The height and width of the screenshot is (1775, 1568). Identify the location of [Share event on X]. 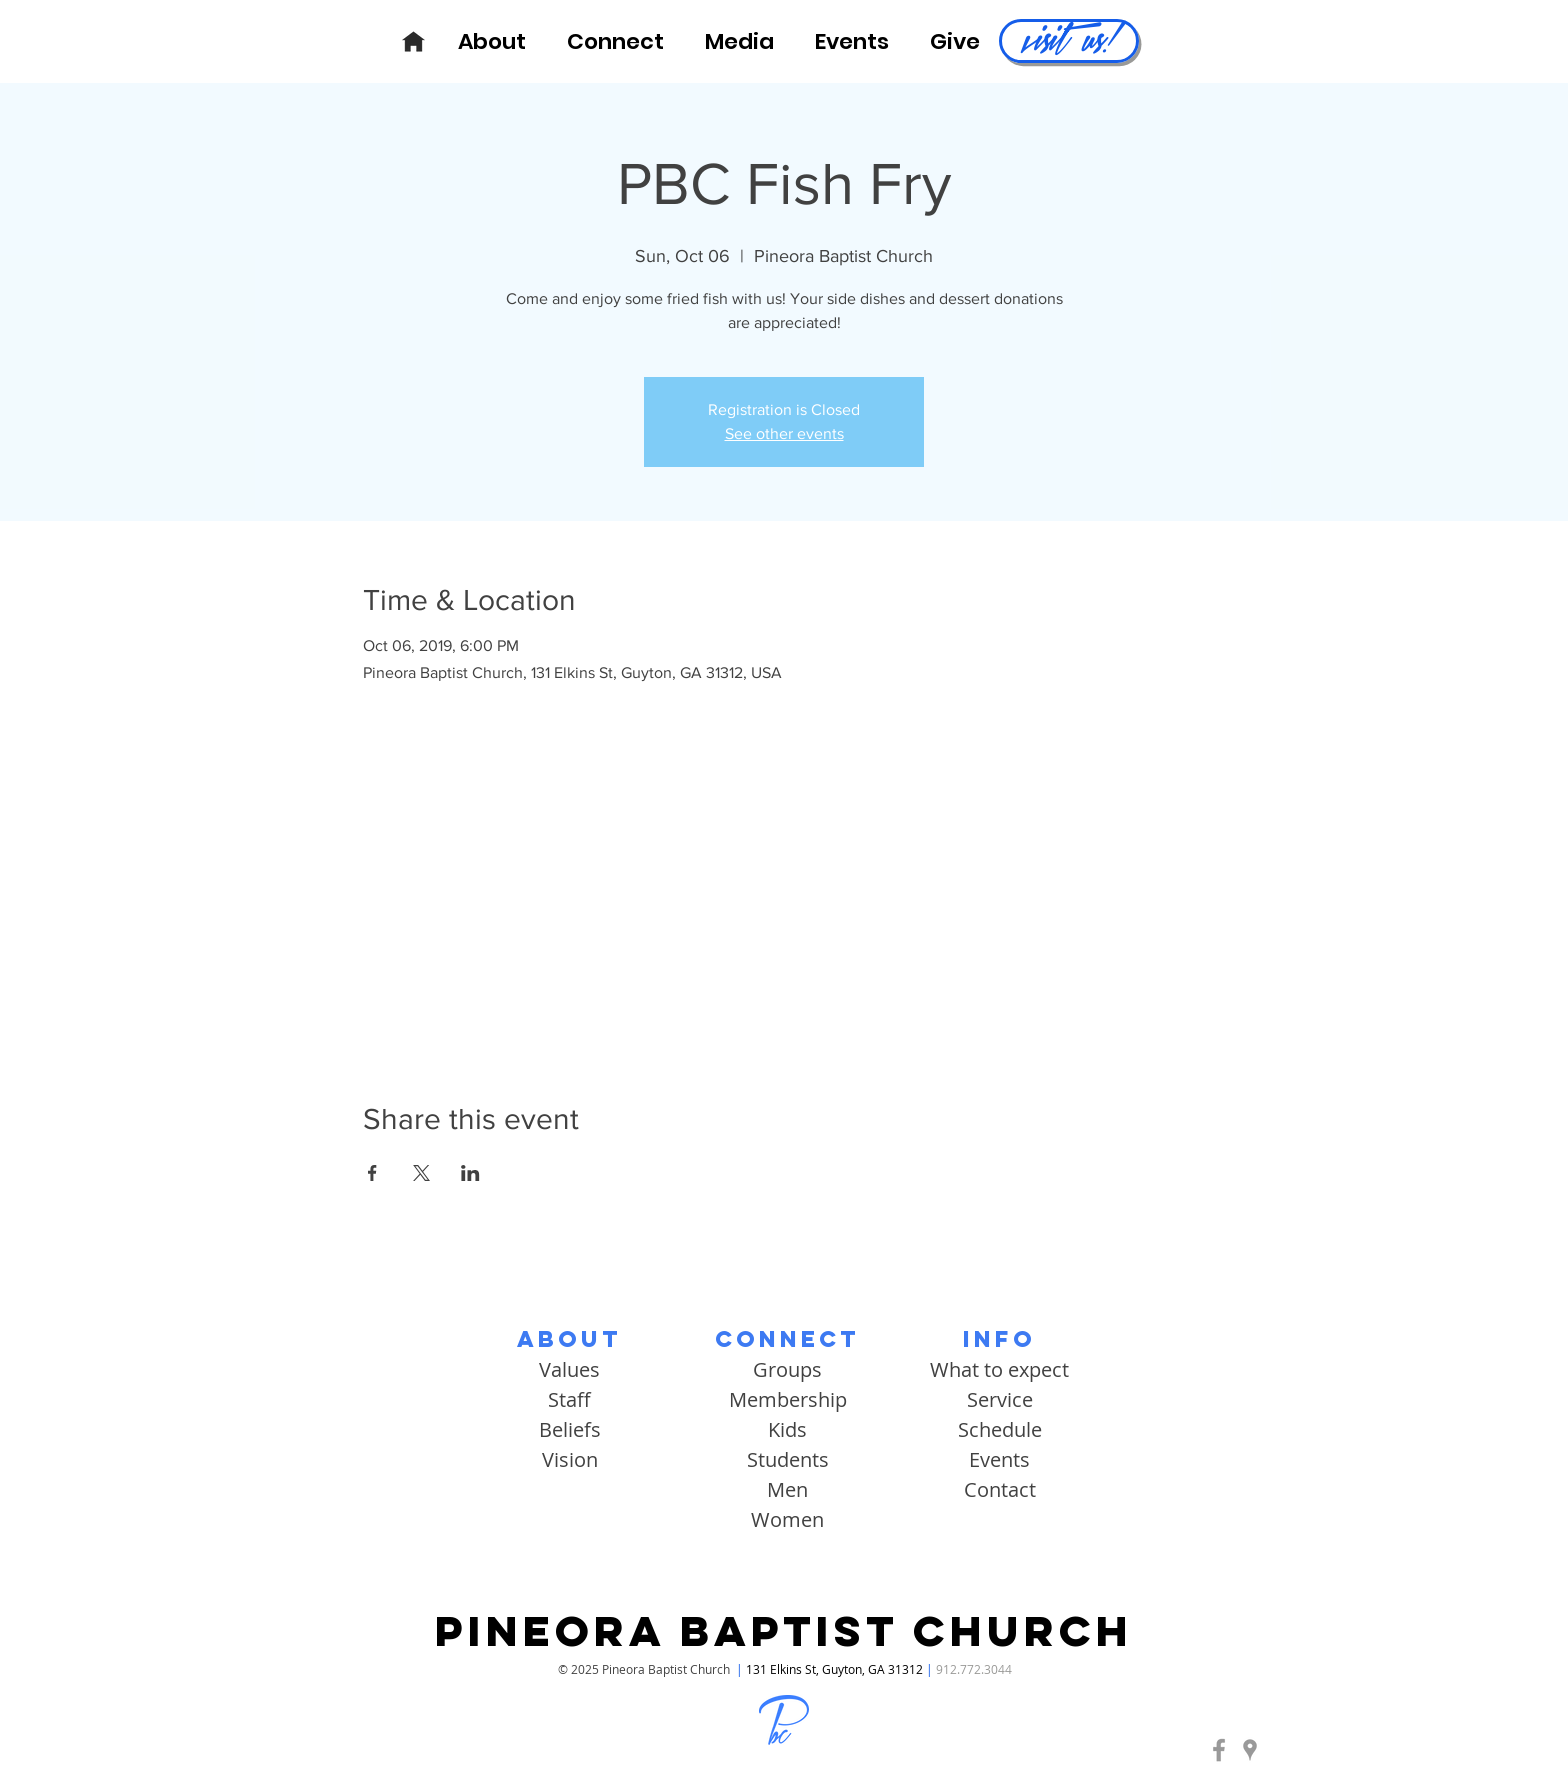
(421, 1173).